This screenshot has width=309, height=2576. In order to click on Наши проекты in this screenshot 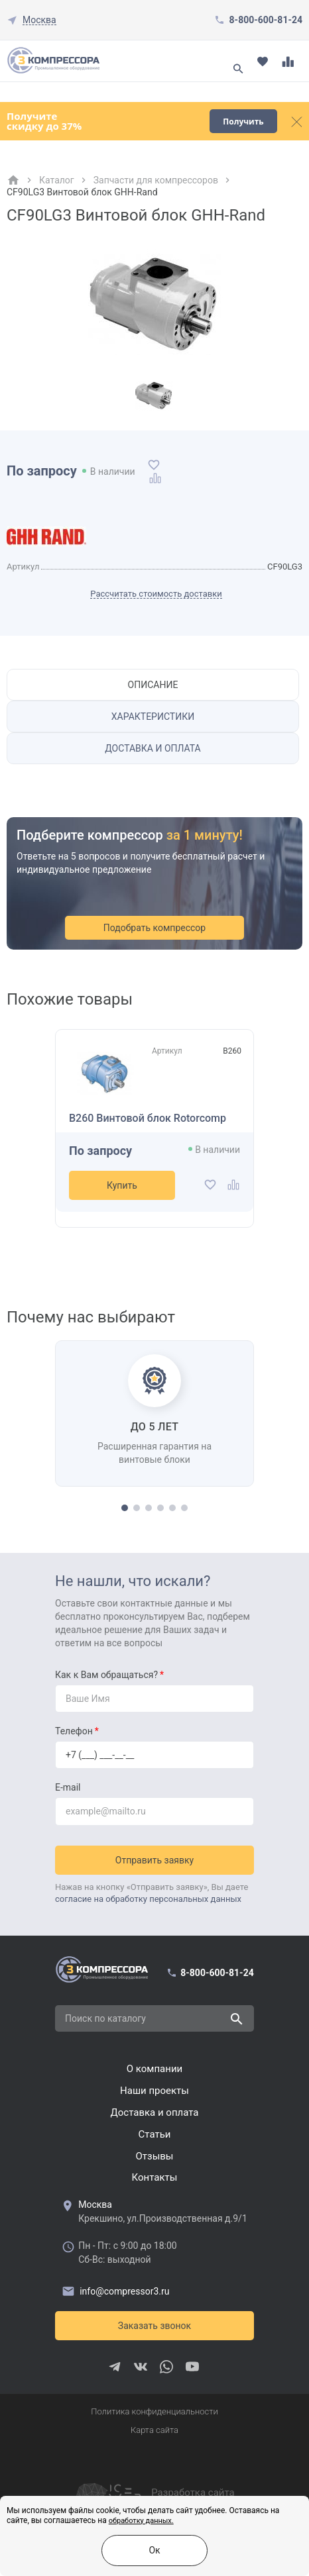, I will do `click(154, 2091)`.